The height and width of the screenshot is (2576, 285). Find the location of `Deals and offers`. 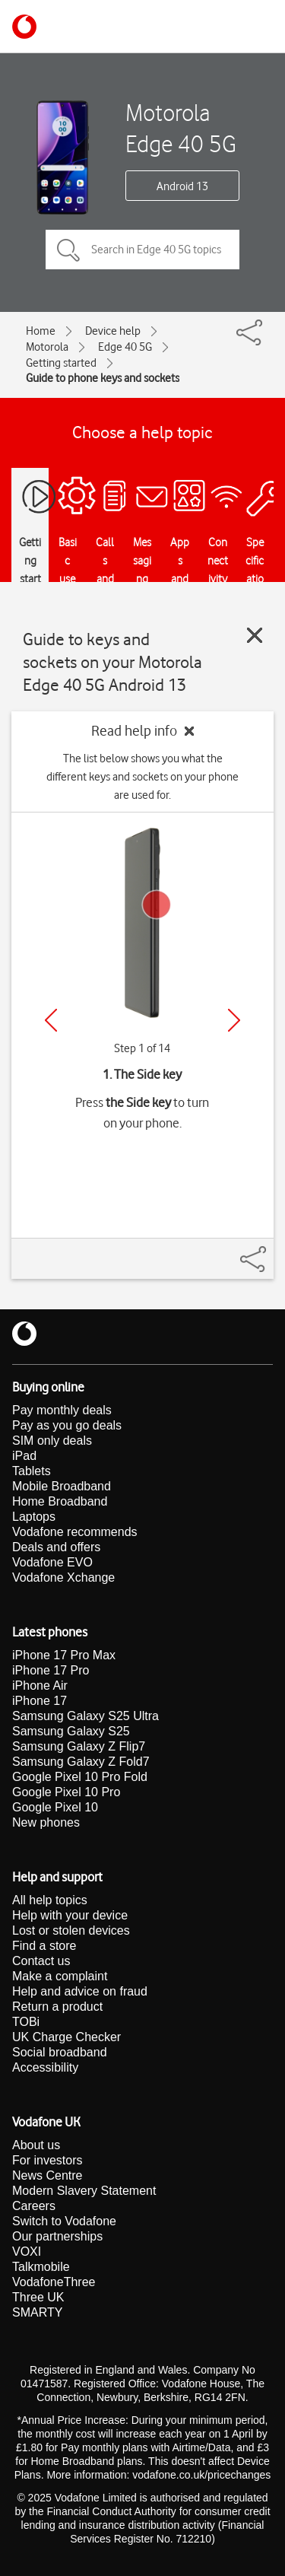

Deals and offers is located at coordinates (56, 1547).